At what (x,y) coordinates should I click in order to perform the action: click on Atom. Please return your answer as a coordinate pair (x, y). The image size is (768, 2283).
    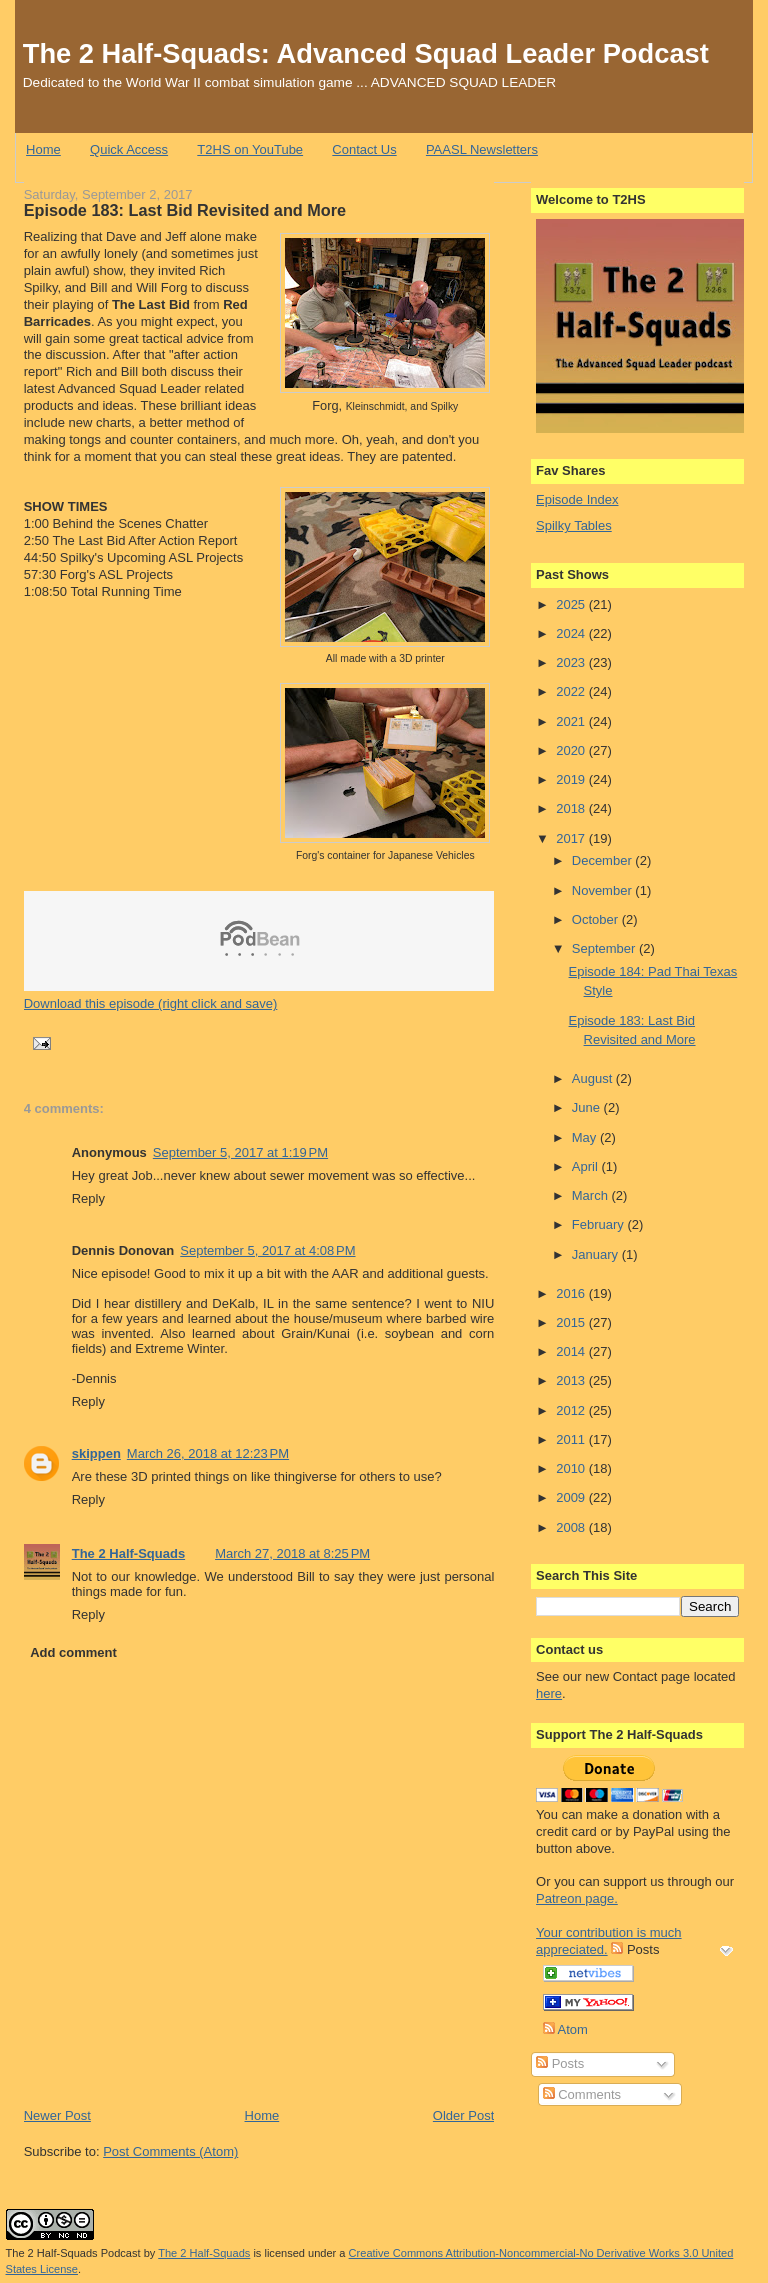
    Looking at the image, I should click on (565, 2029).